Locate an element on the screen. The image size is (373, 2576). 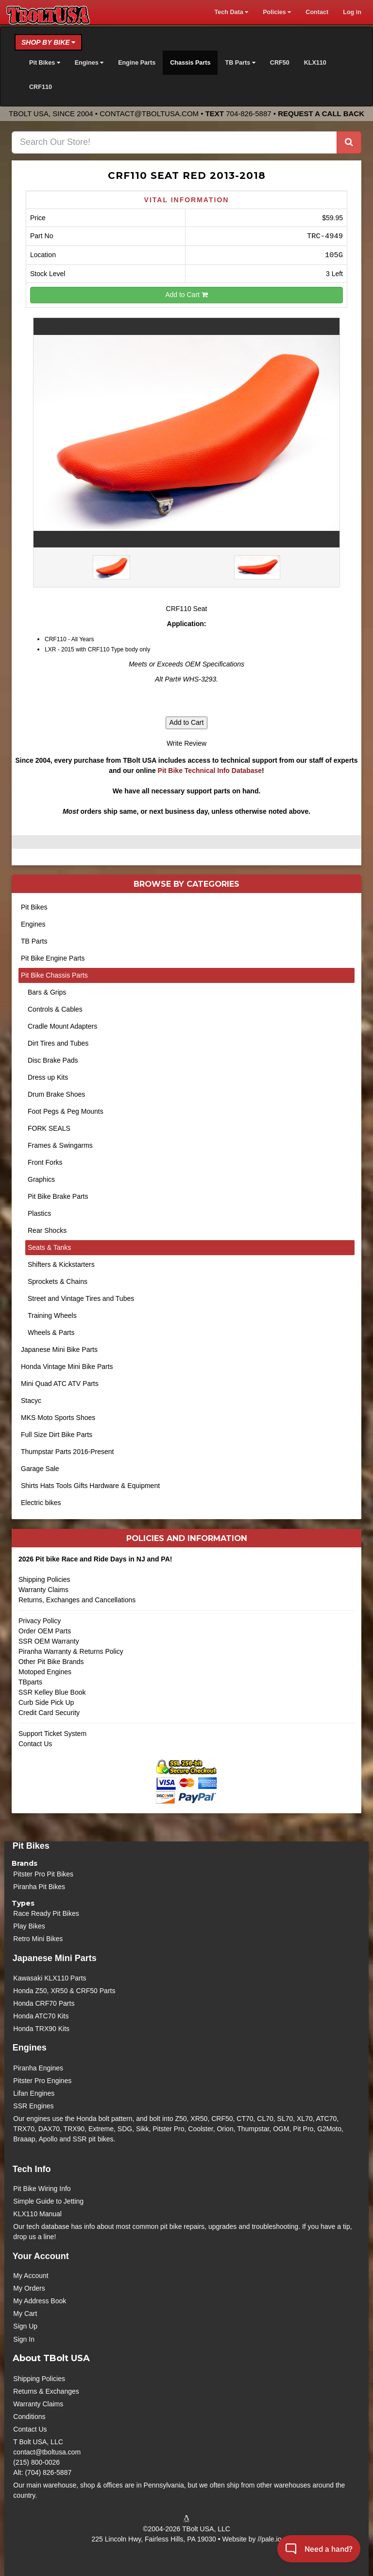
Tech Data [button] is located at coordinates (231, 12).